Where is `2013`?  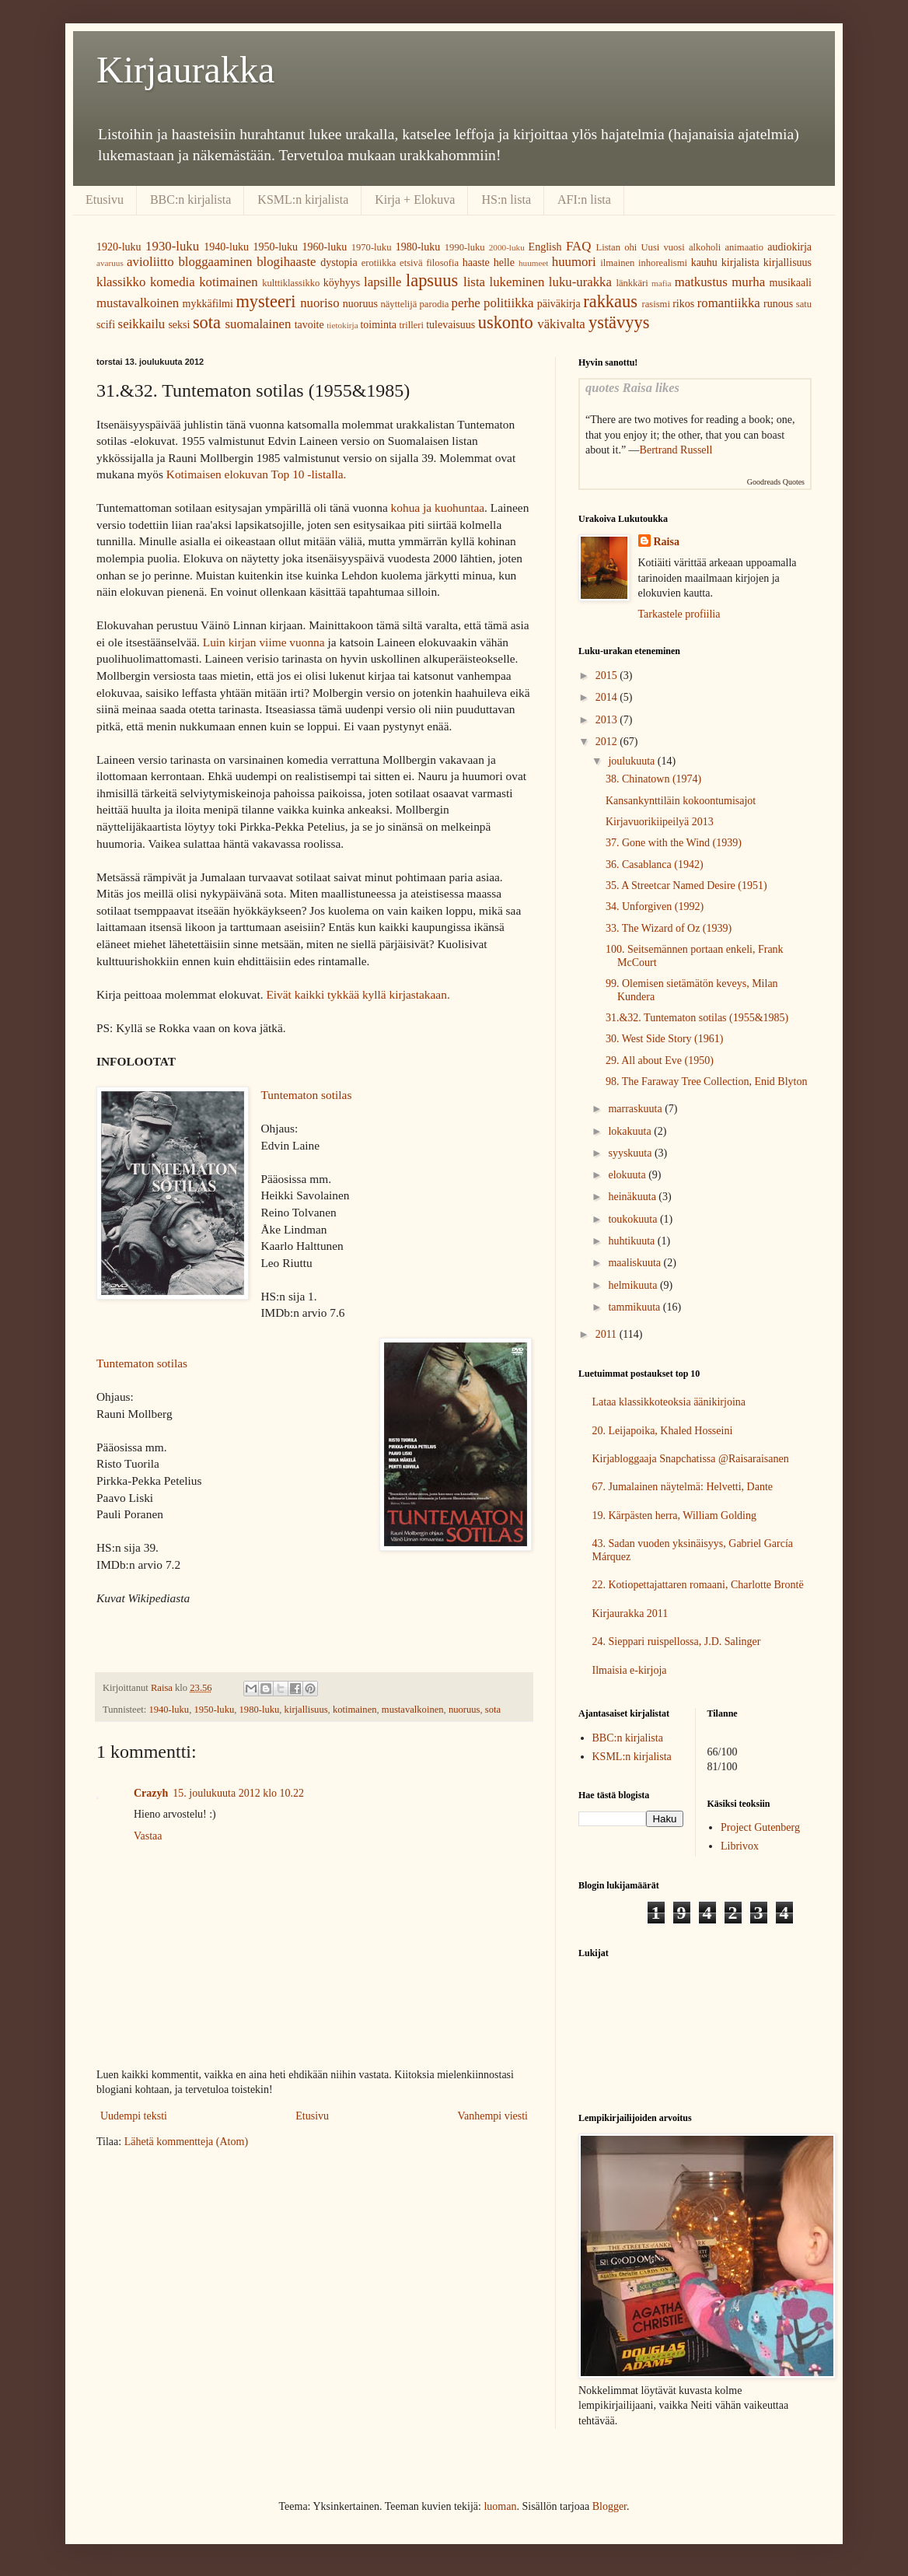 2013 is located at coordinates (607, 720).